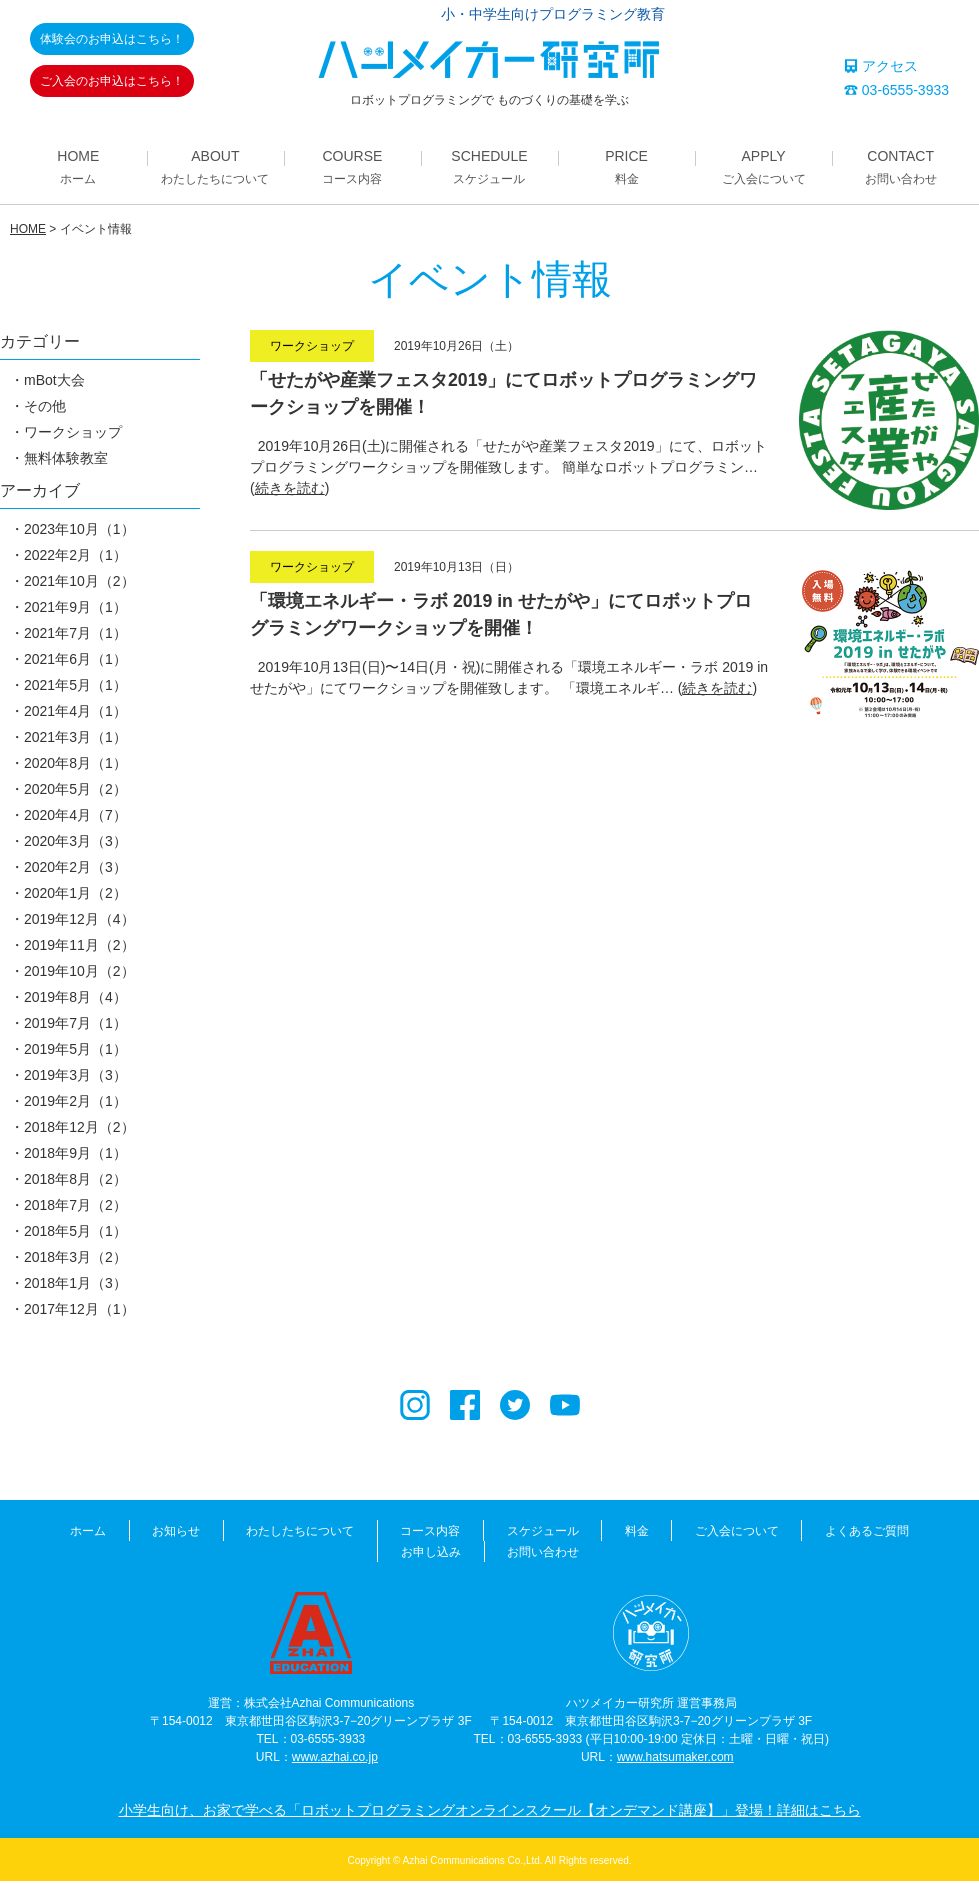 The height and width of the screenshot is (1884, 979). What do you see at coordinates (920, 1534) in the screenshot?
I see `お申し込み` at bounding box center [920, 1534].